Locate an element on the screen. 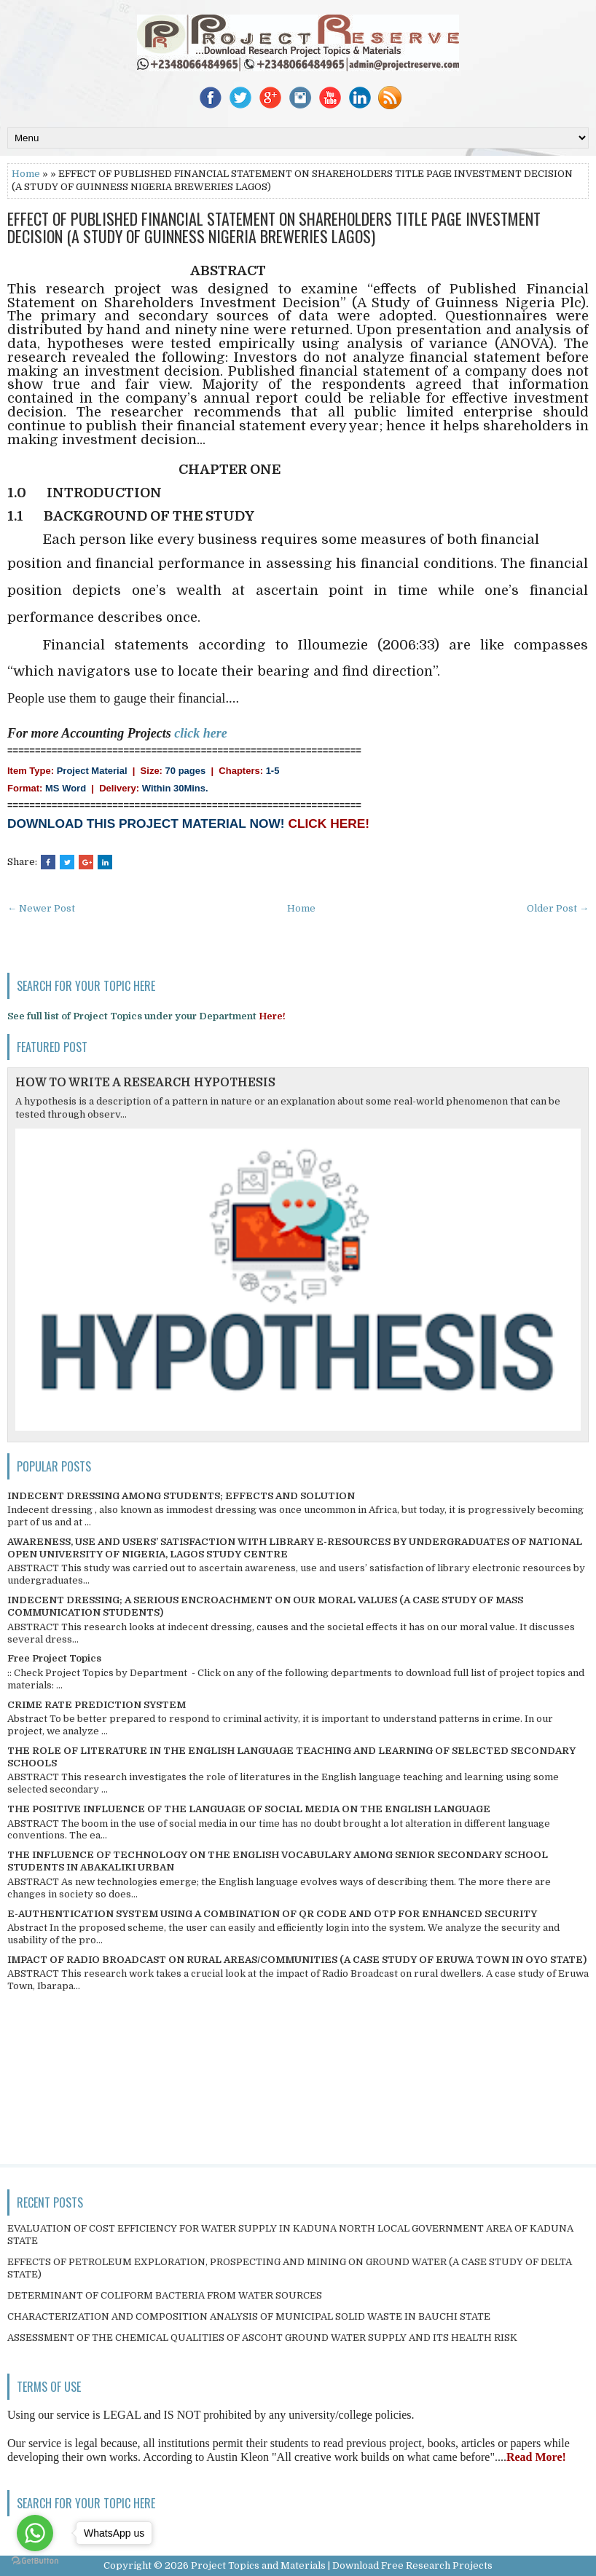  CRIME RATE PREDICTION SYSTEM is located at coordinates (96, 1704).